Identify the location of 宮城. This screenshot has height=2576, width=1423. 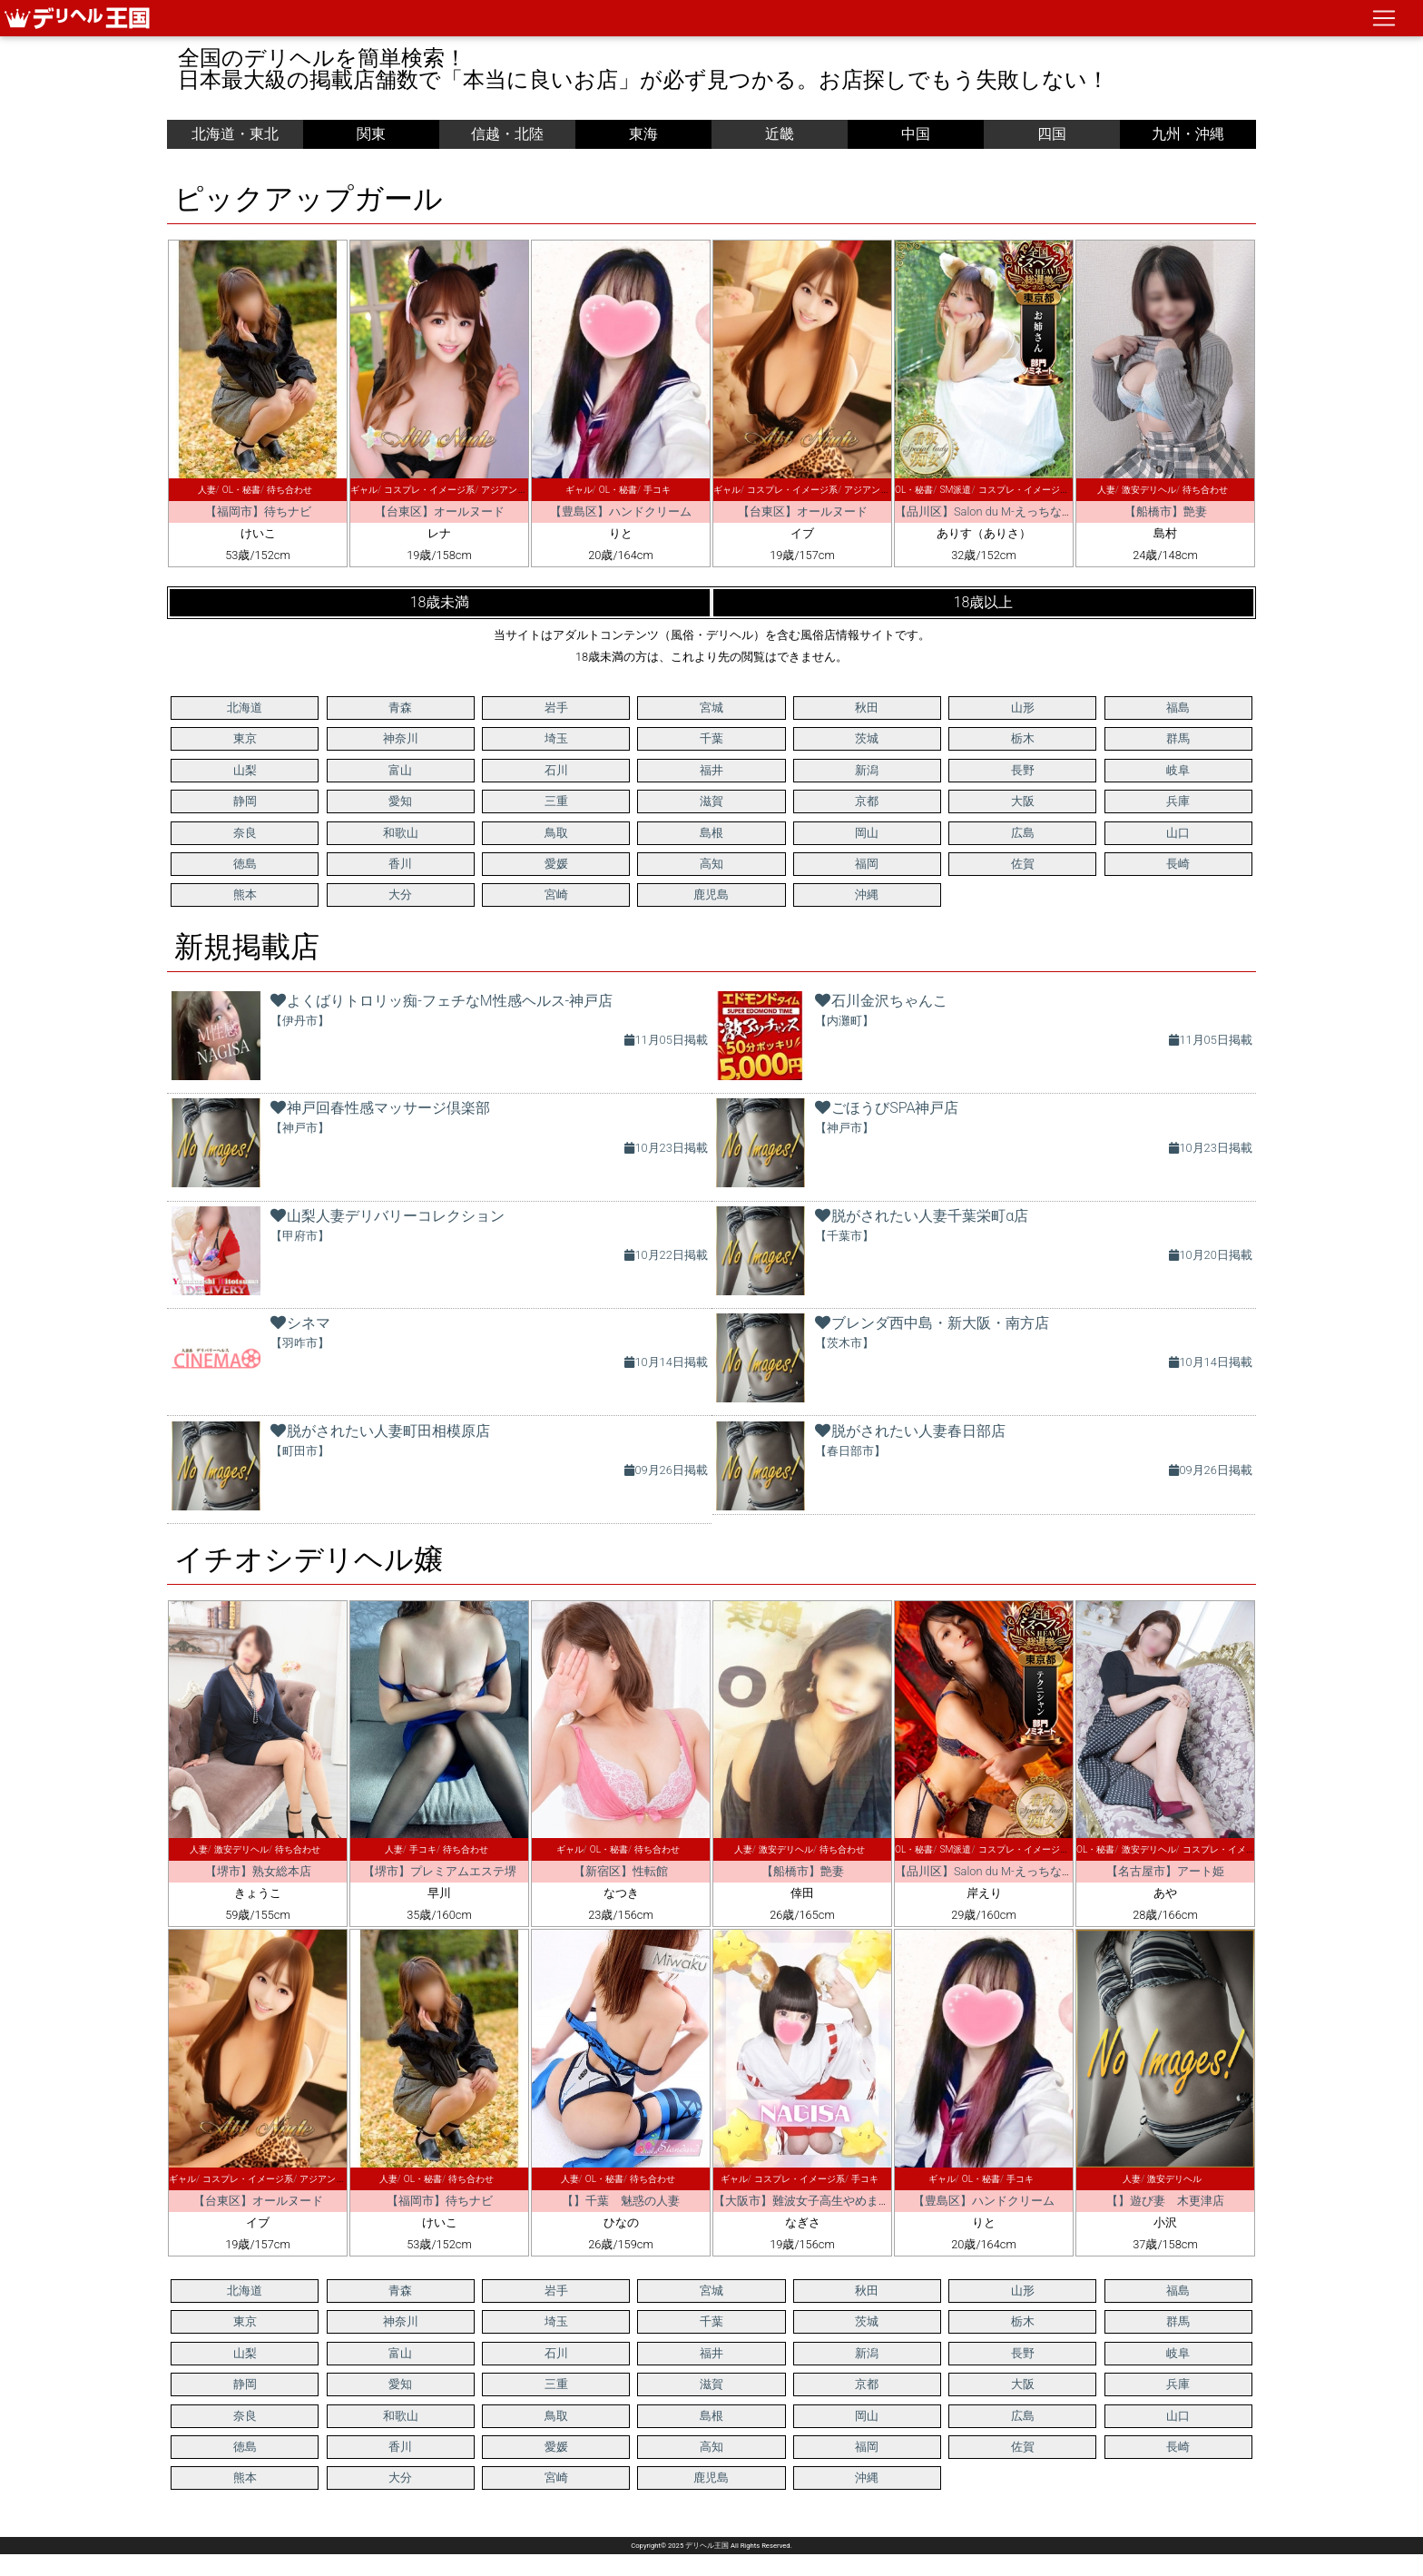
(711, 707).